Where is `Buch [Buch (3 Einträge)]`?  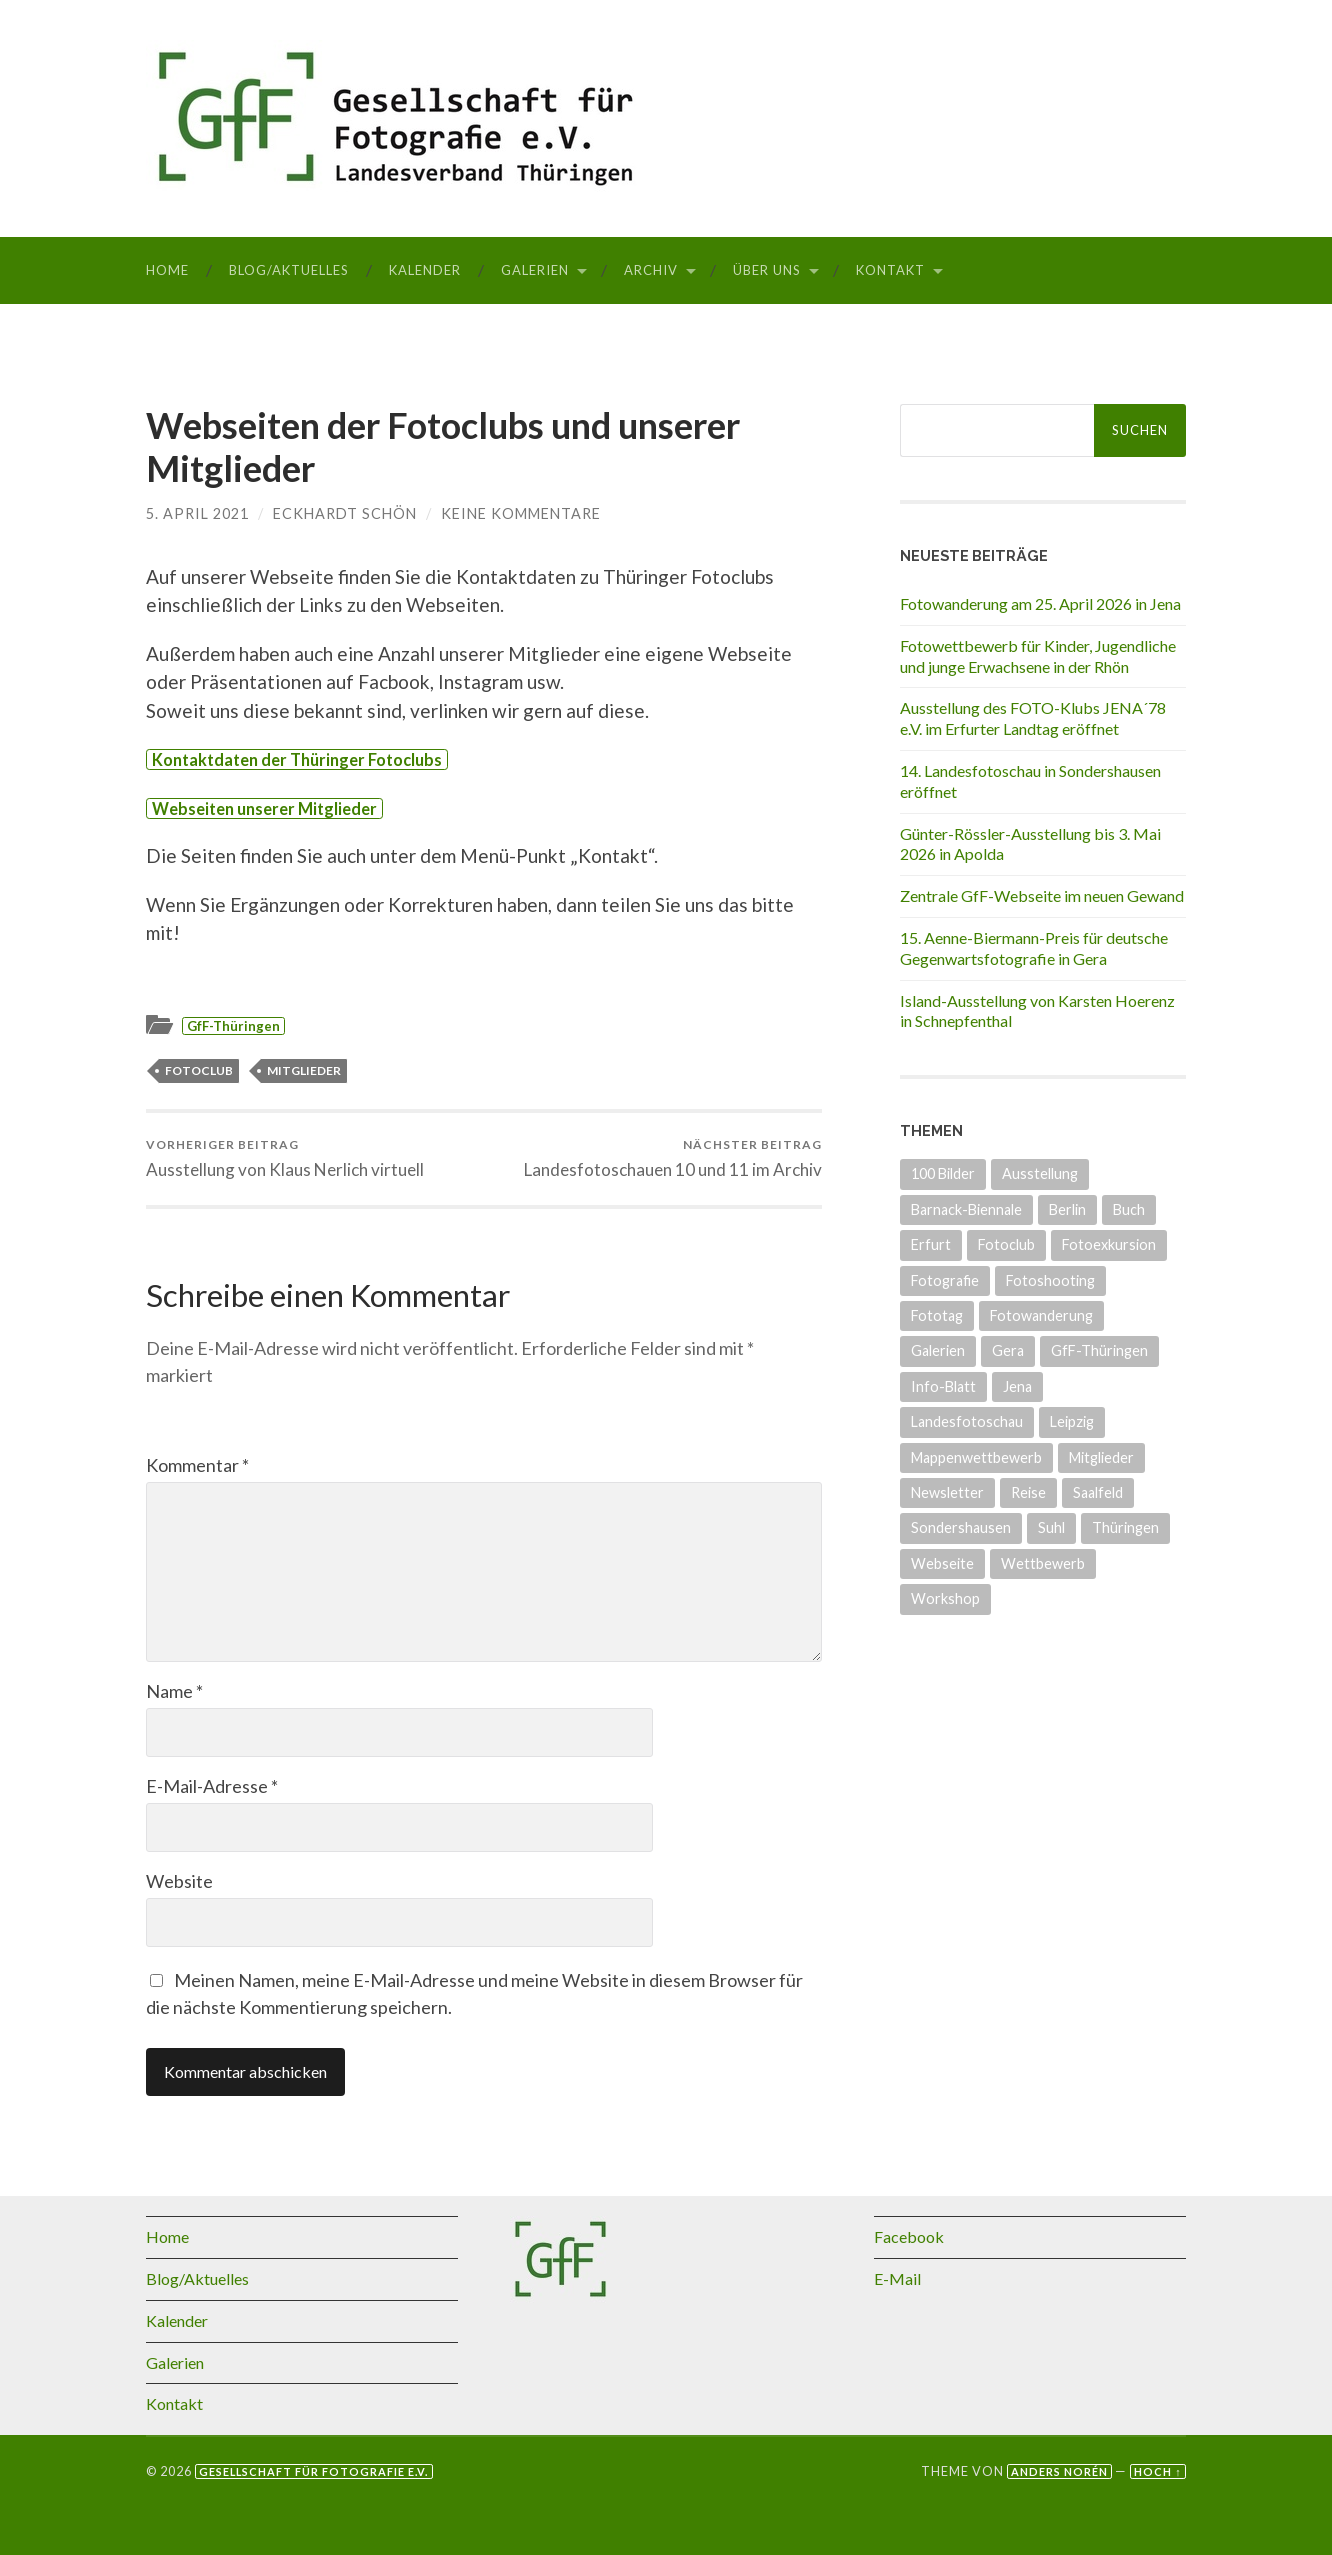
Buch [Buch (3 Einträge)] is located at coordinates (1129, 1209).